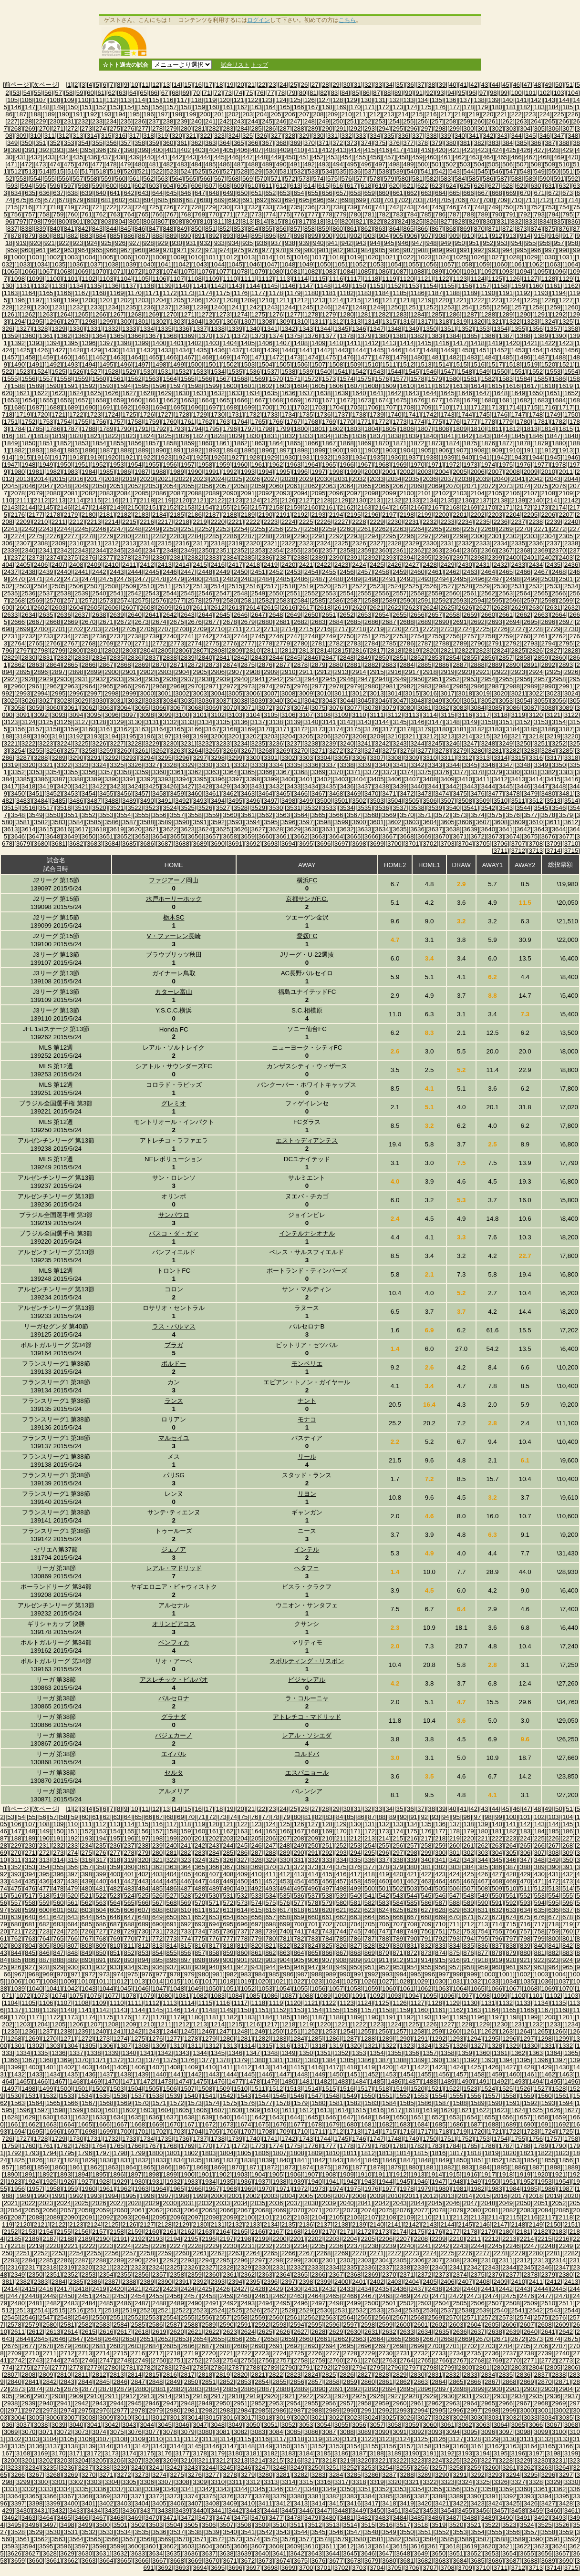 This screenshot has height=2576, width=580. I want to click on [3376], so click(442, 772).